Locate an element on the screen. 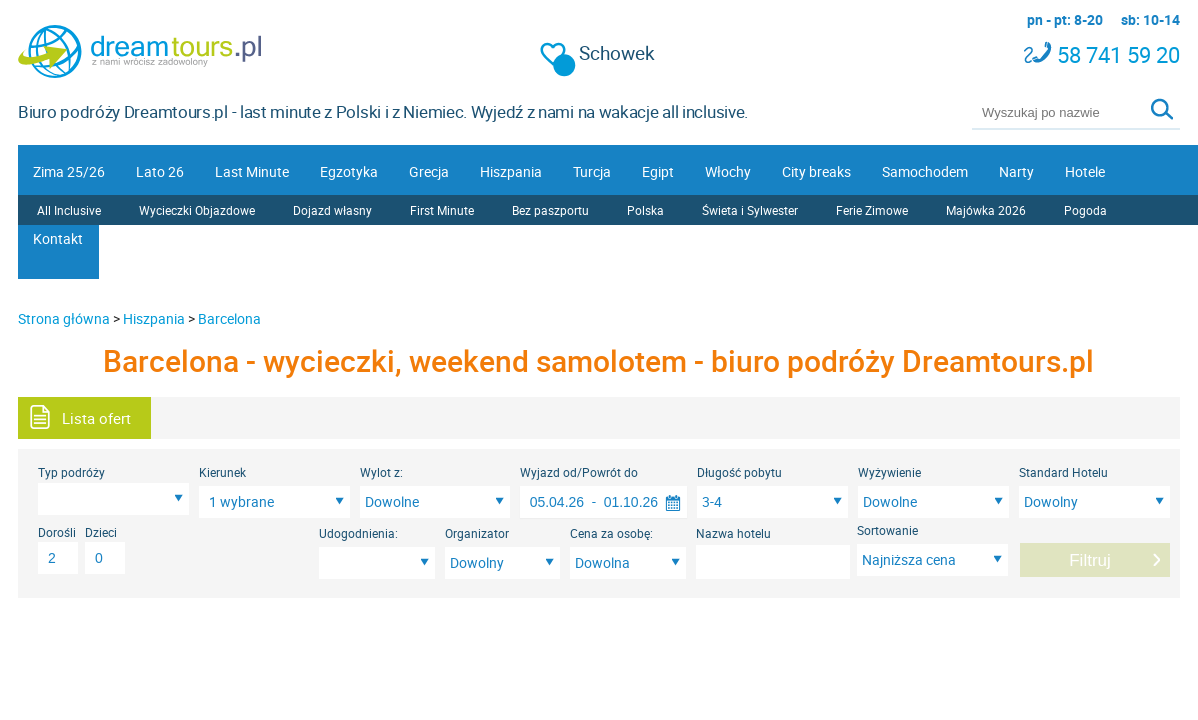  Wyżywienie is located at coordinates (889, 472).